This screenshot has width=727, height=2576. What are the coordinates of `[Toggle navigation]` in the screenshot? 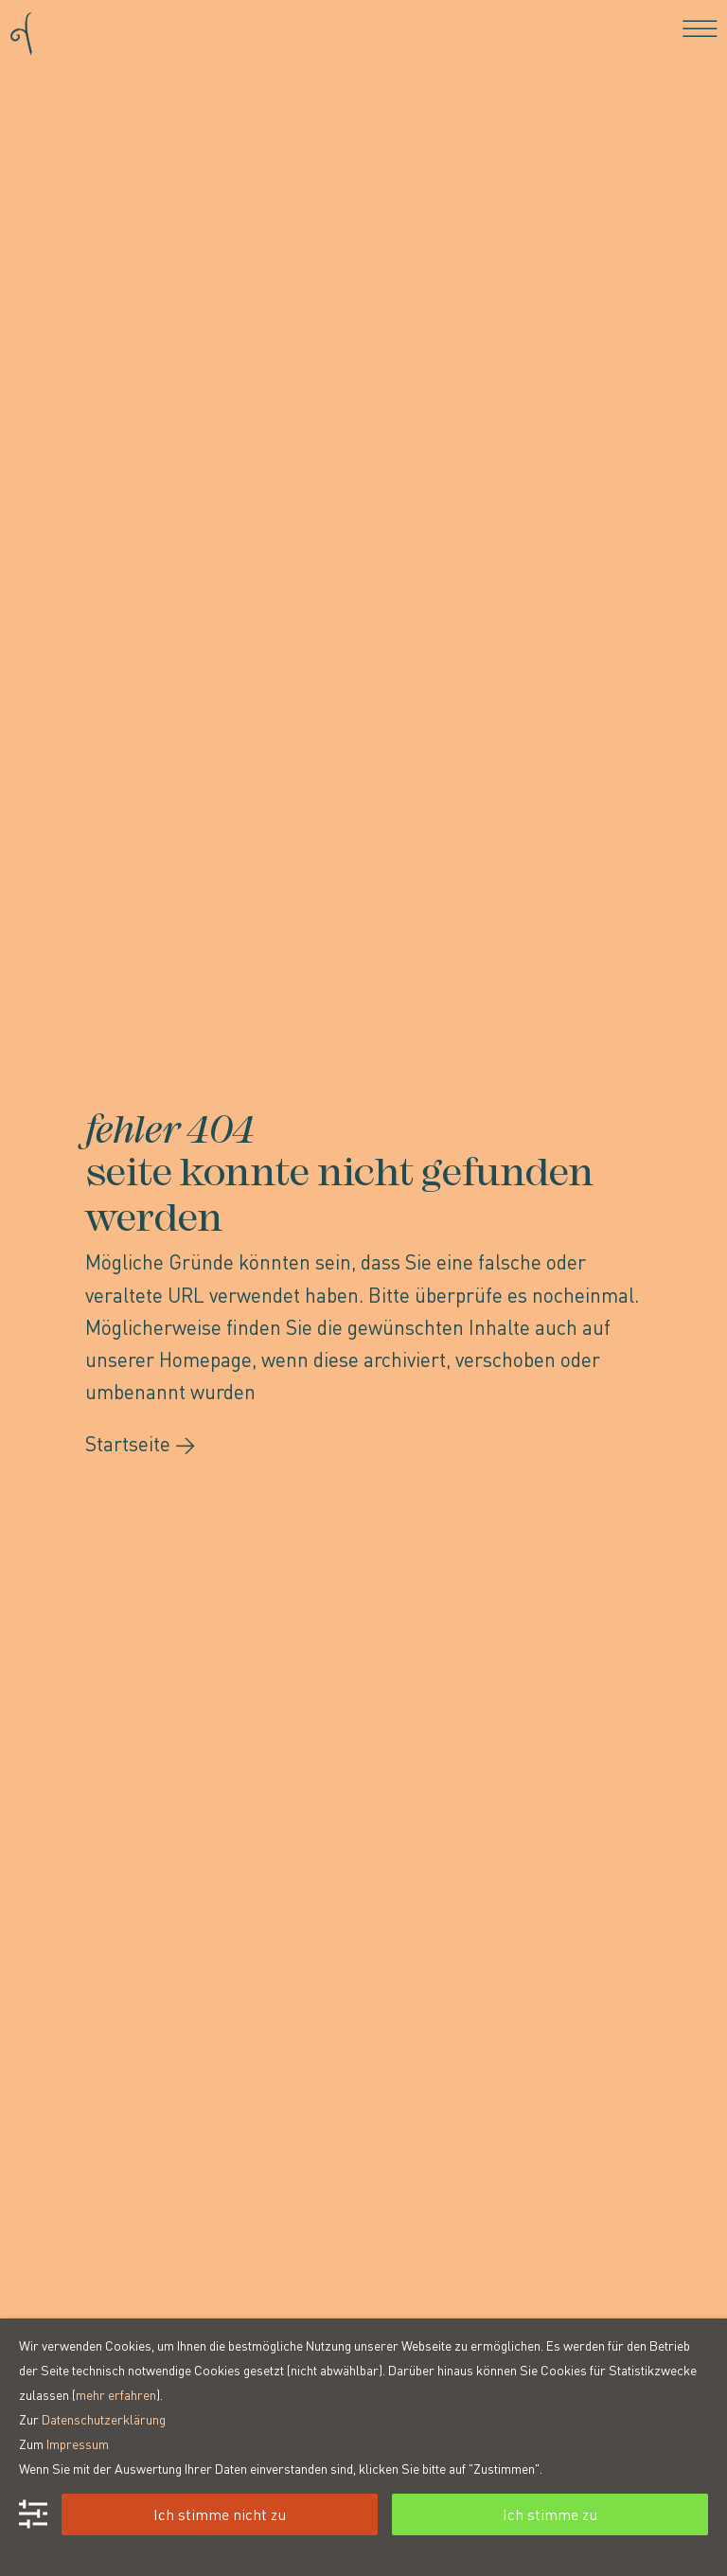 It's located at (700, 28).